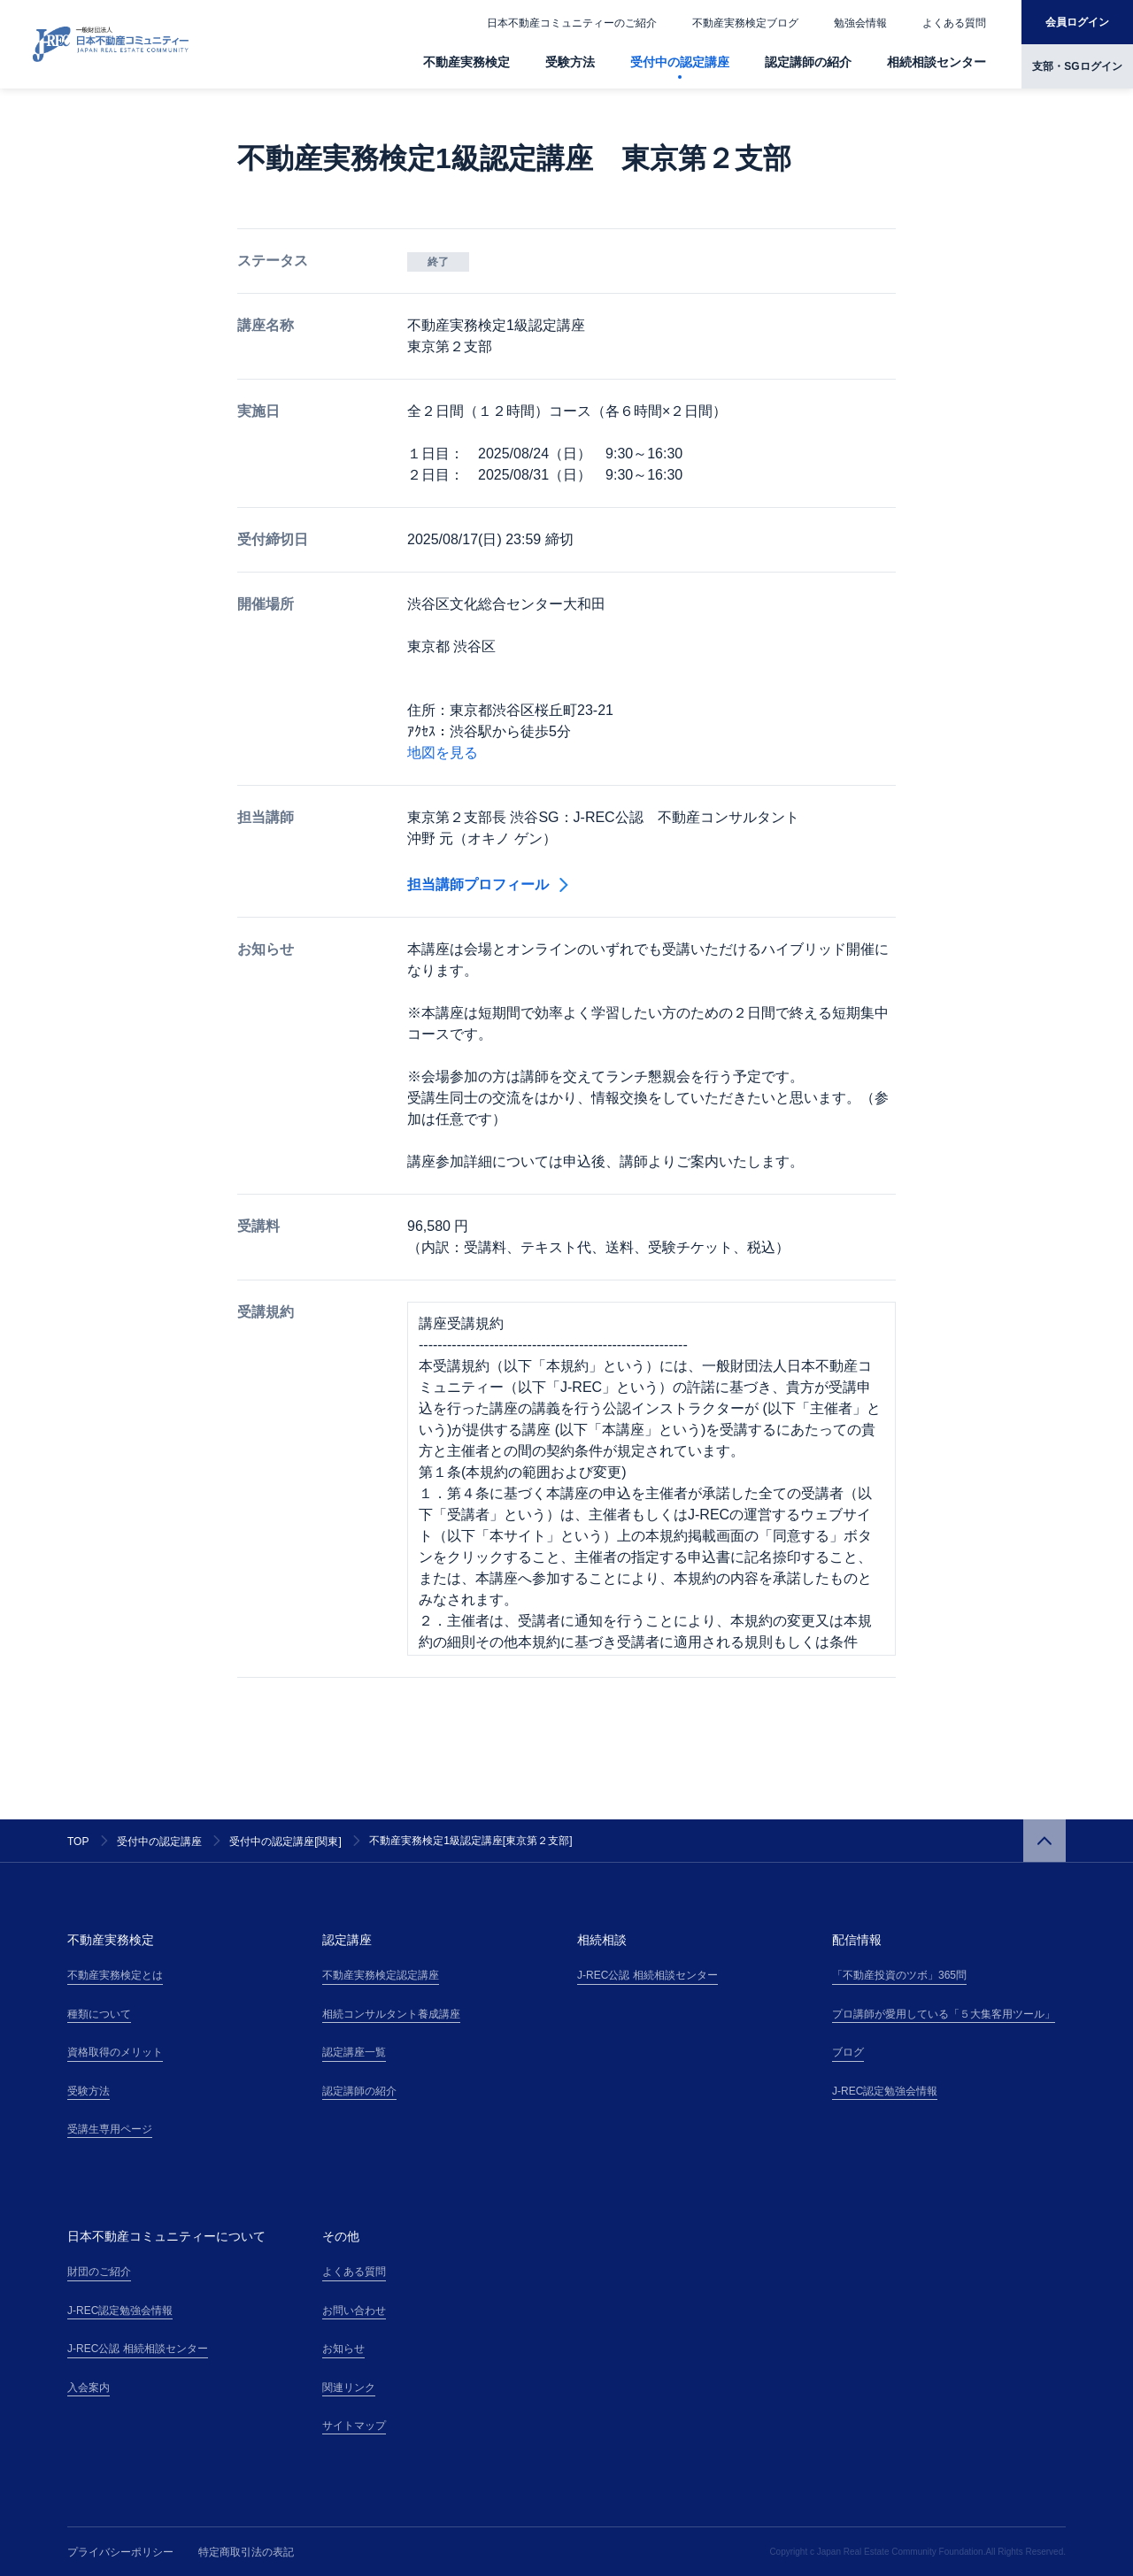  Describe the element at coordinates (354, 2425) in the screenshot. I see `サイトマップ` at that location.